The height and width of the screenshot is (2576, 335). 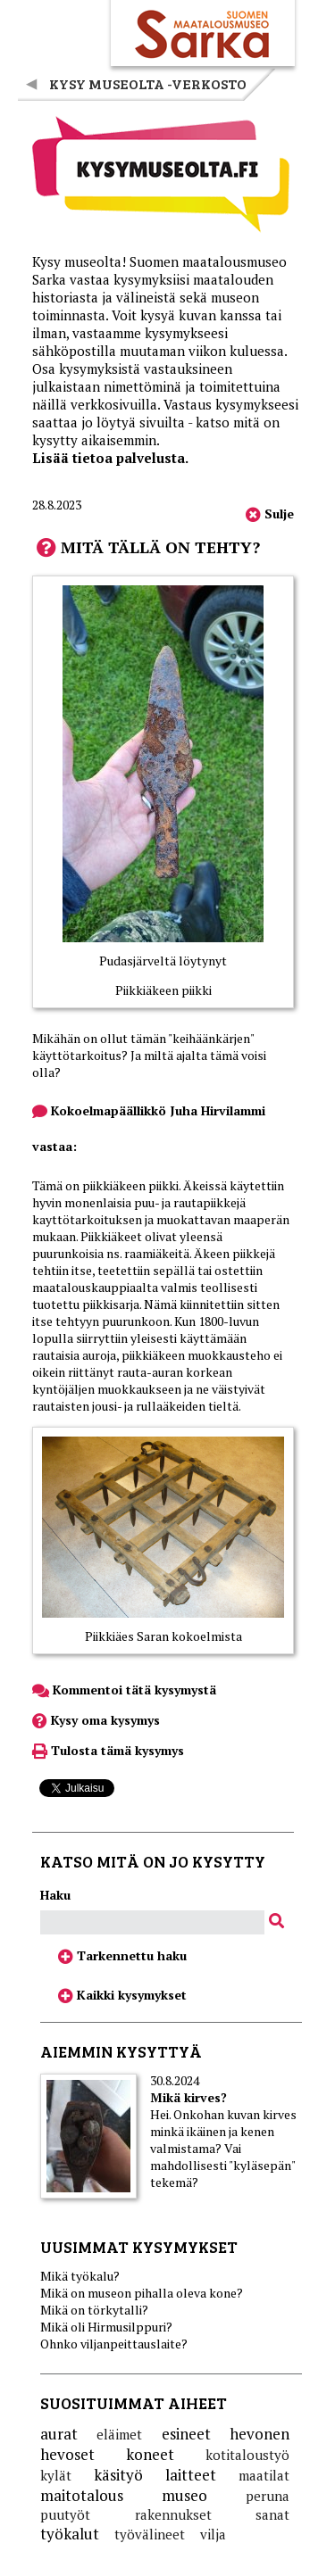 I want to click on Mikä oli Hirmusilppuri?, so click(x=106, y=2326).